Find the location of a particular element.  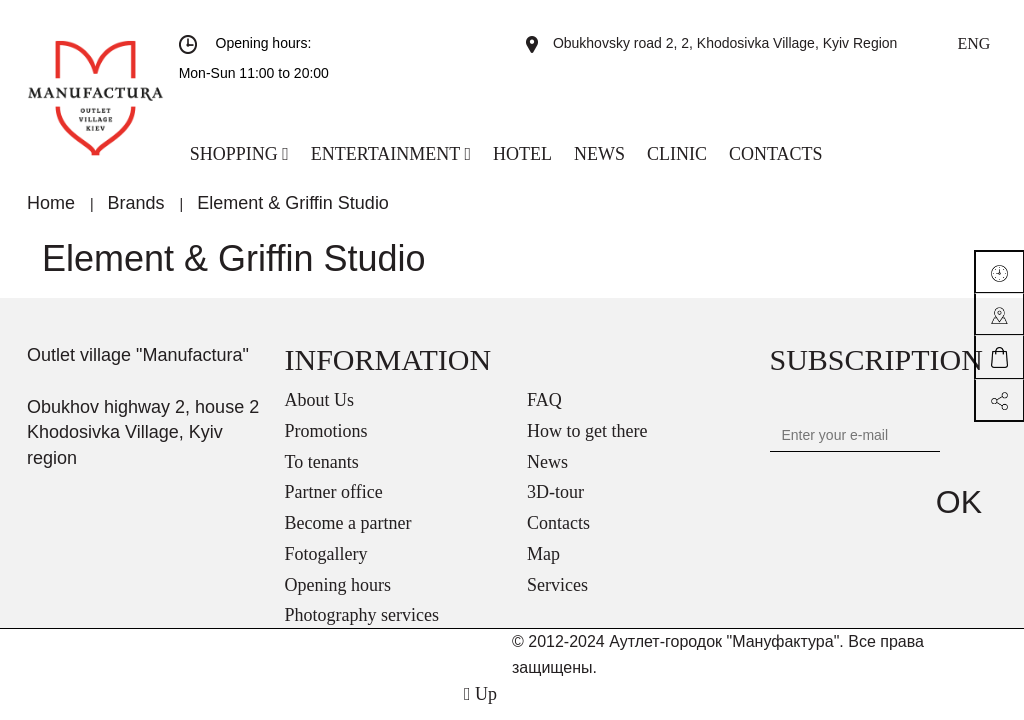

Contacts is located at coordinates (558, 523).